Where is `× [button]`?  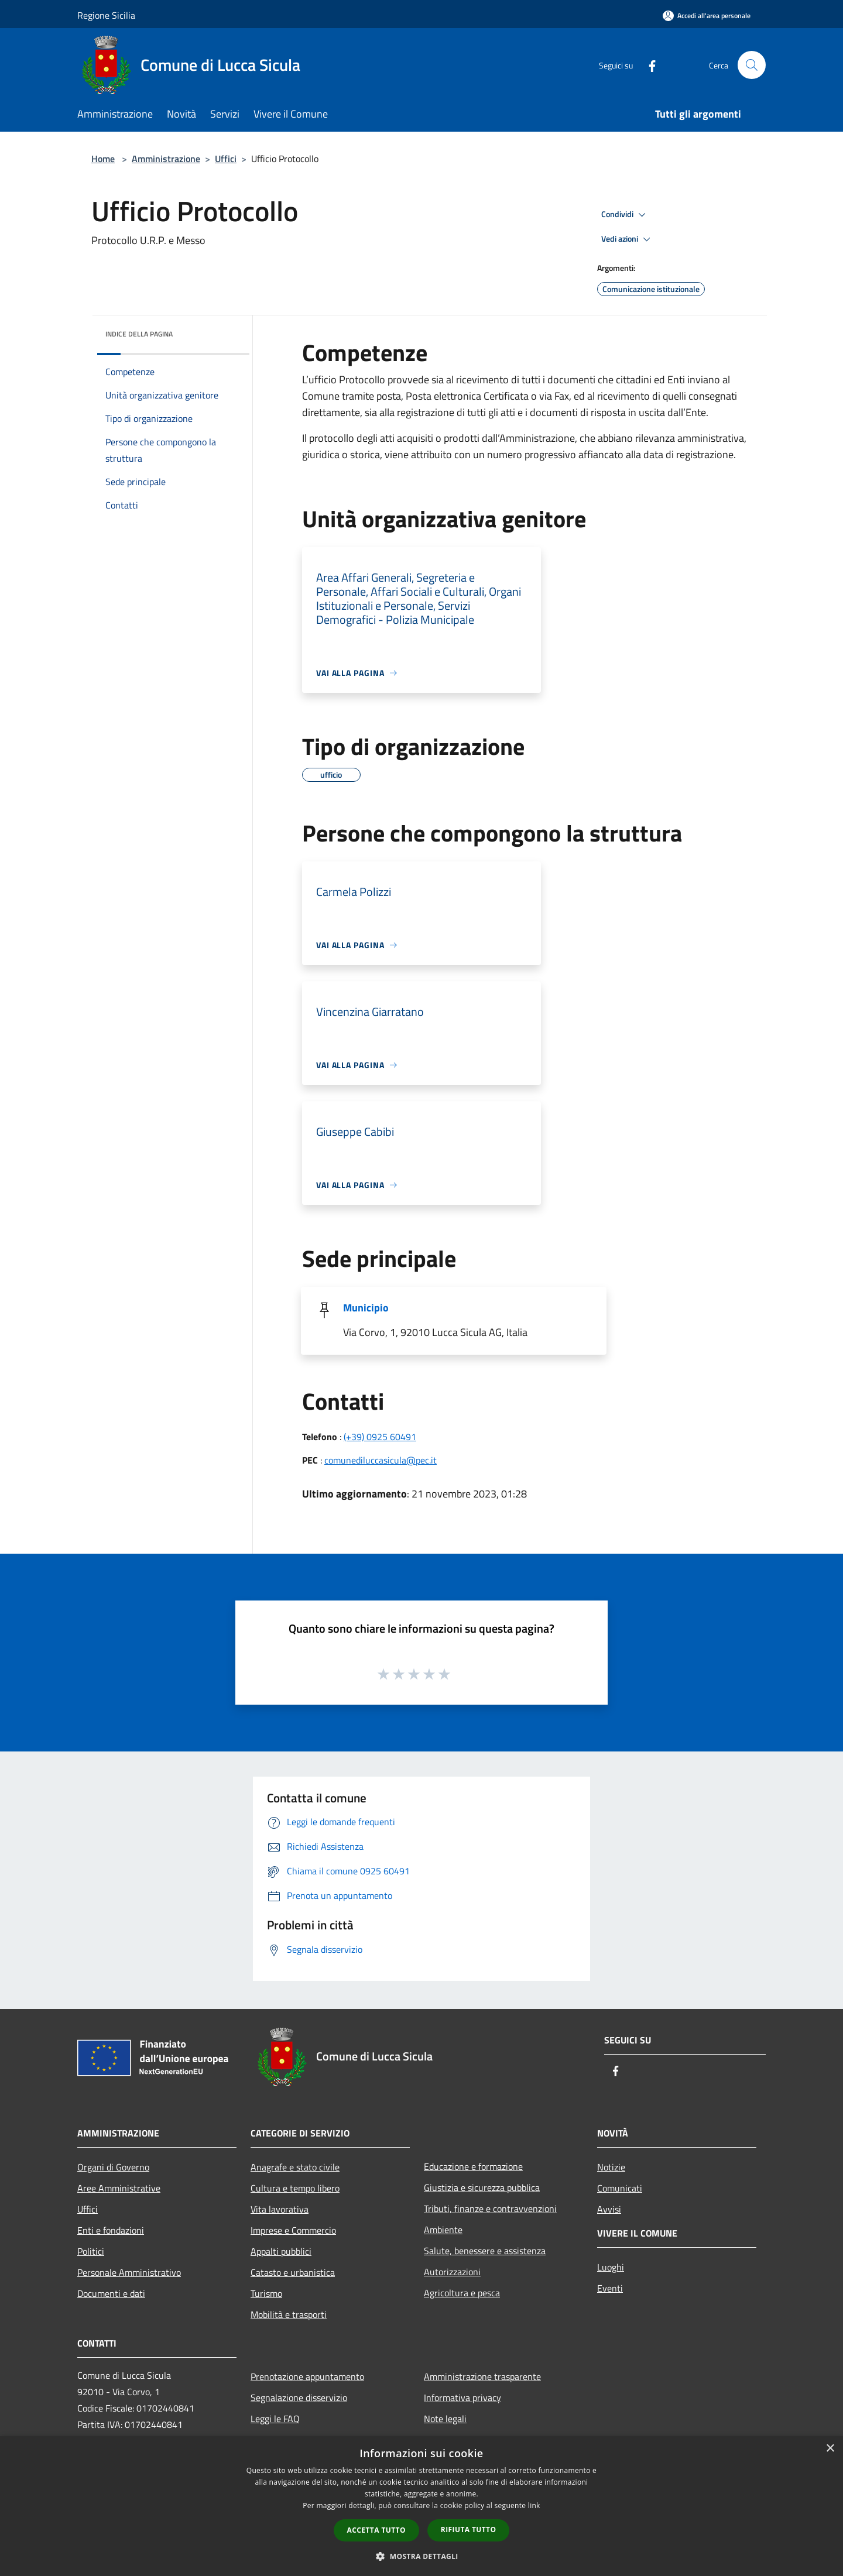
× [button] is located at coordinates (829, 2448).